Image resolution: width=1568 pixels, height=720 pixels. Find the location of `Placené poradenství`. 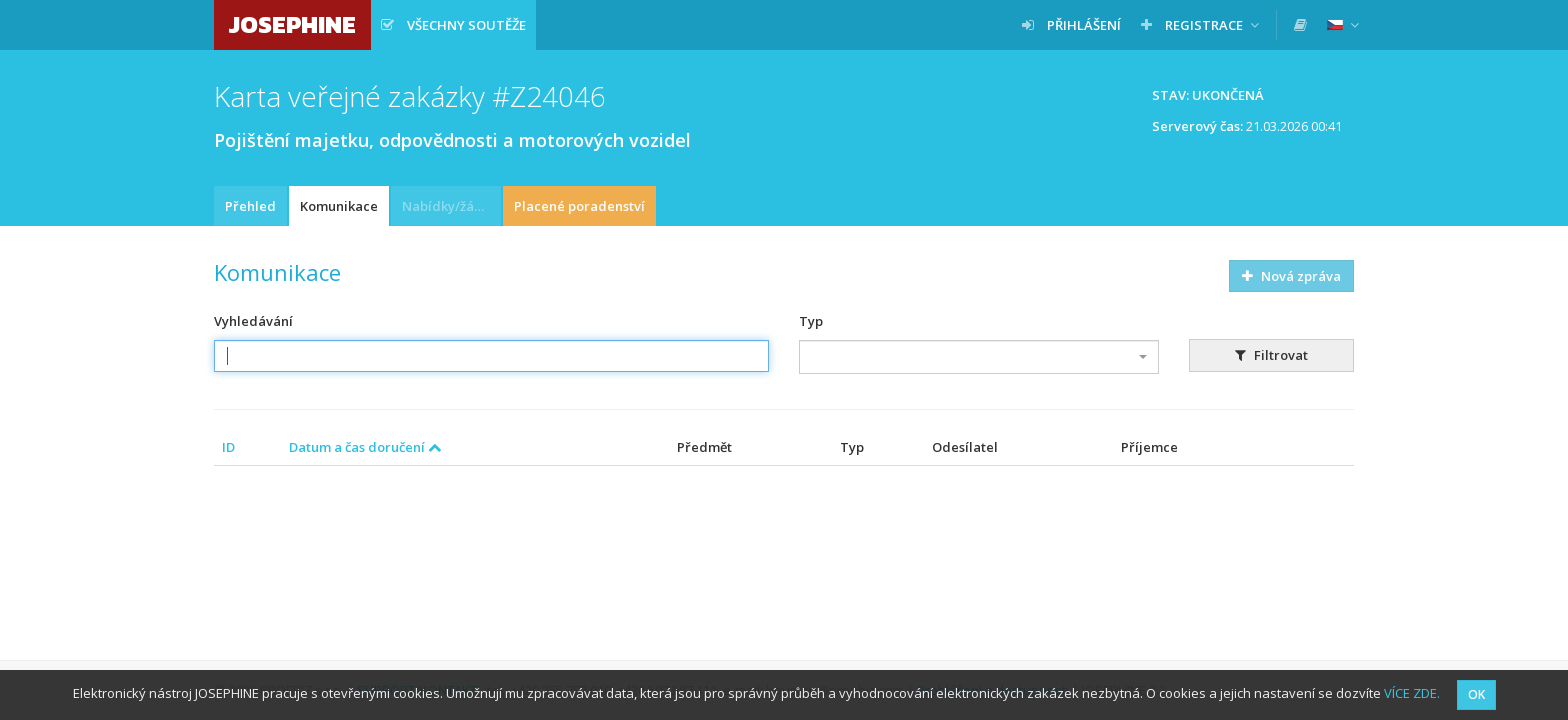

Placené poradenství is located at coordinates (579, 206).